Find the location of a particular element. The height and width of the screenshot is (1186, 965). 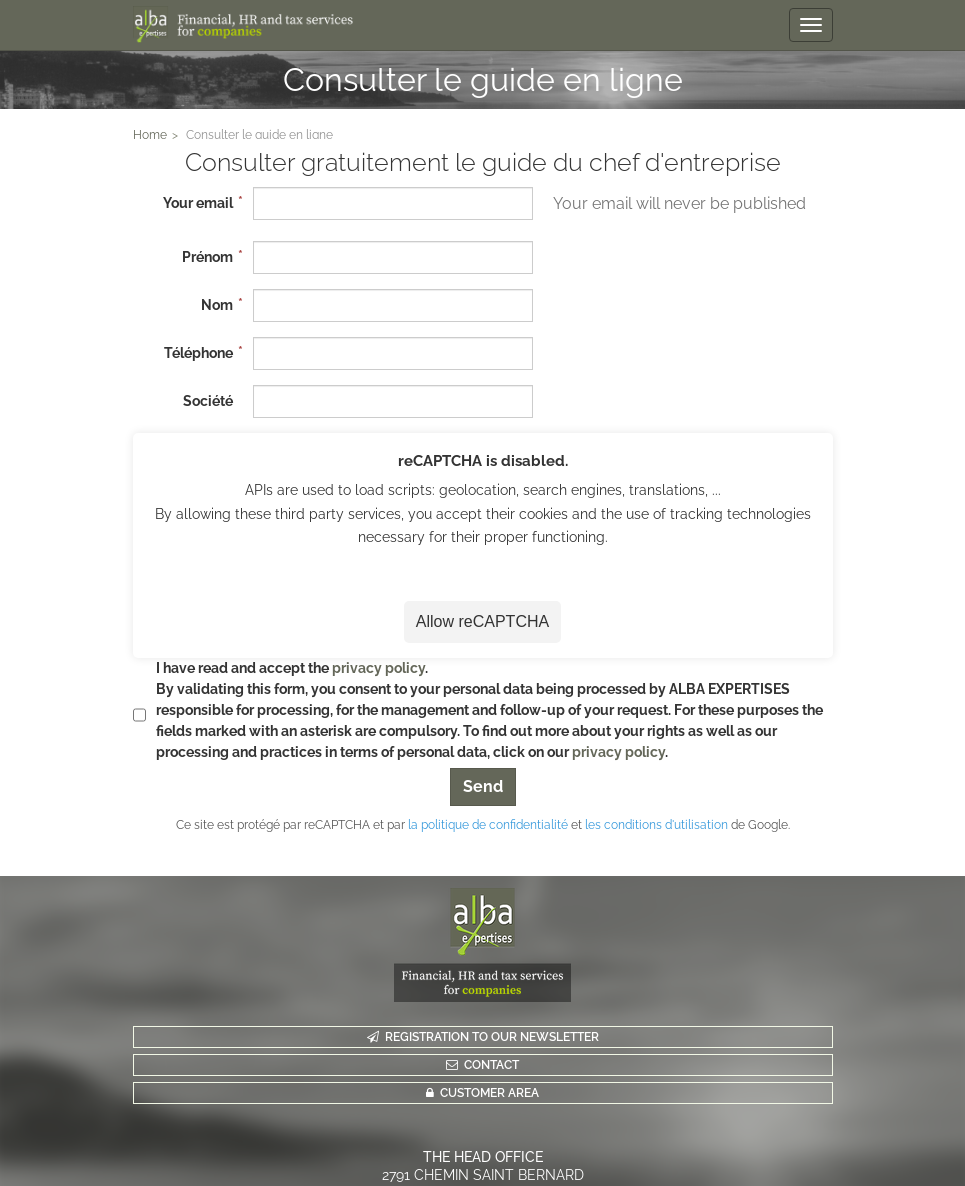

privacy policy is located at coordinates (378, 668).